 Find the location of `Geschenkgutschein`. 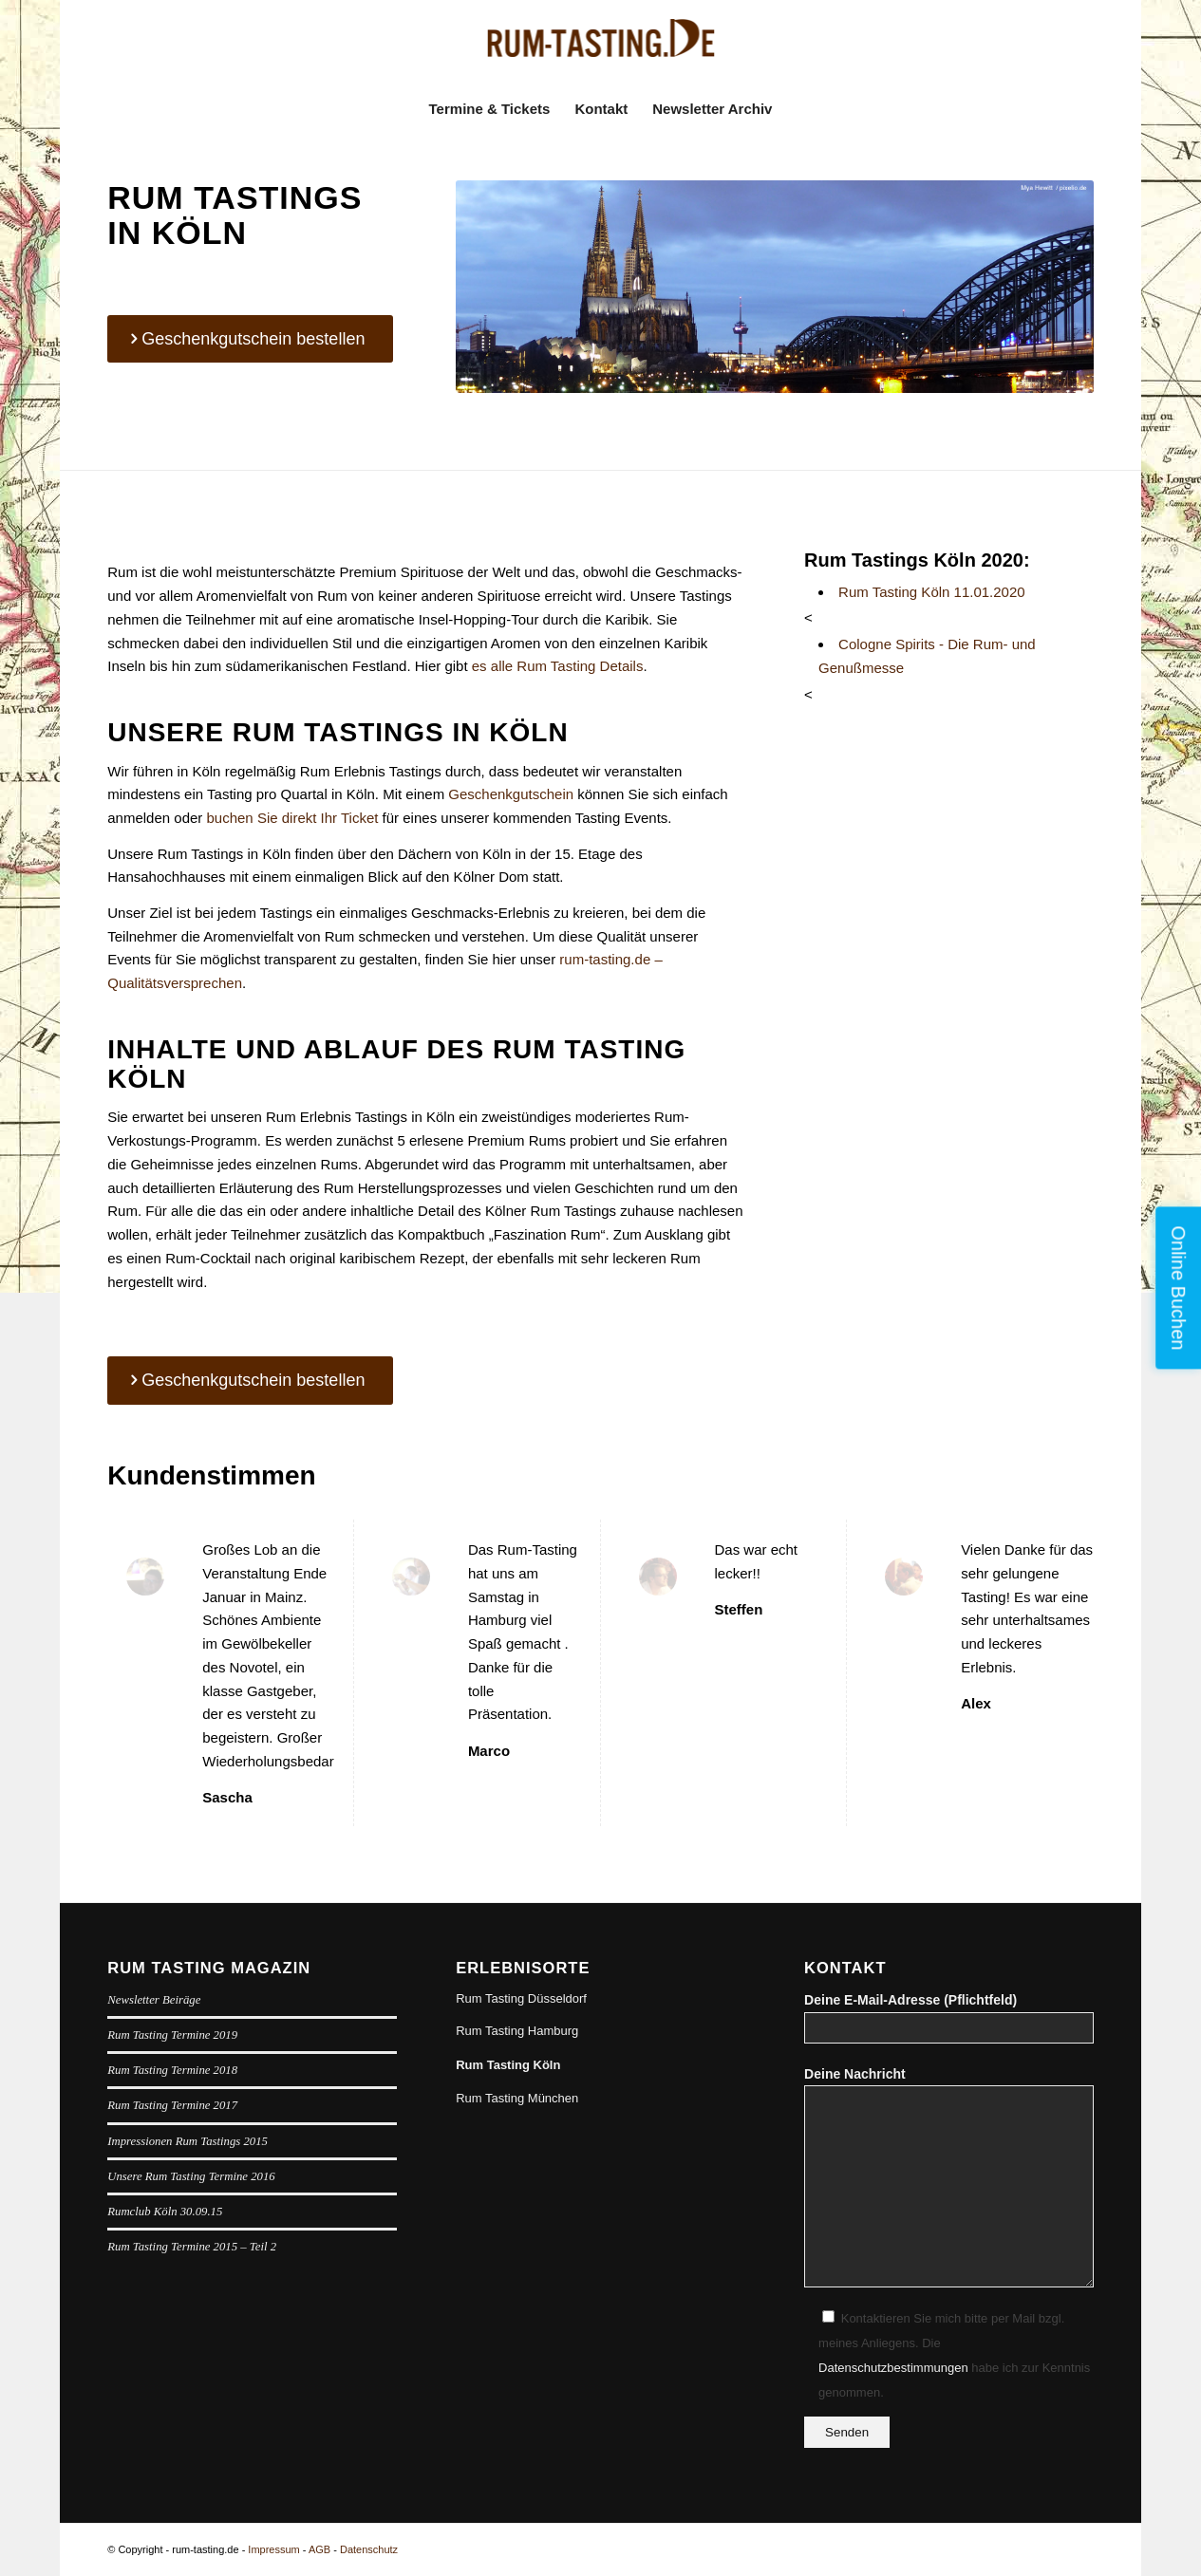

Geschenkgutschein is located at coordinates (510, 794).